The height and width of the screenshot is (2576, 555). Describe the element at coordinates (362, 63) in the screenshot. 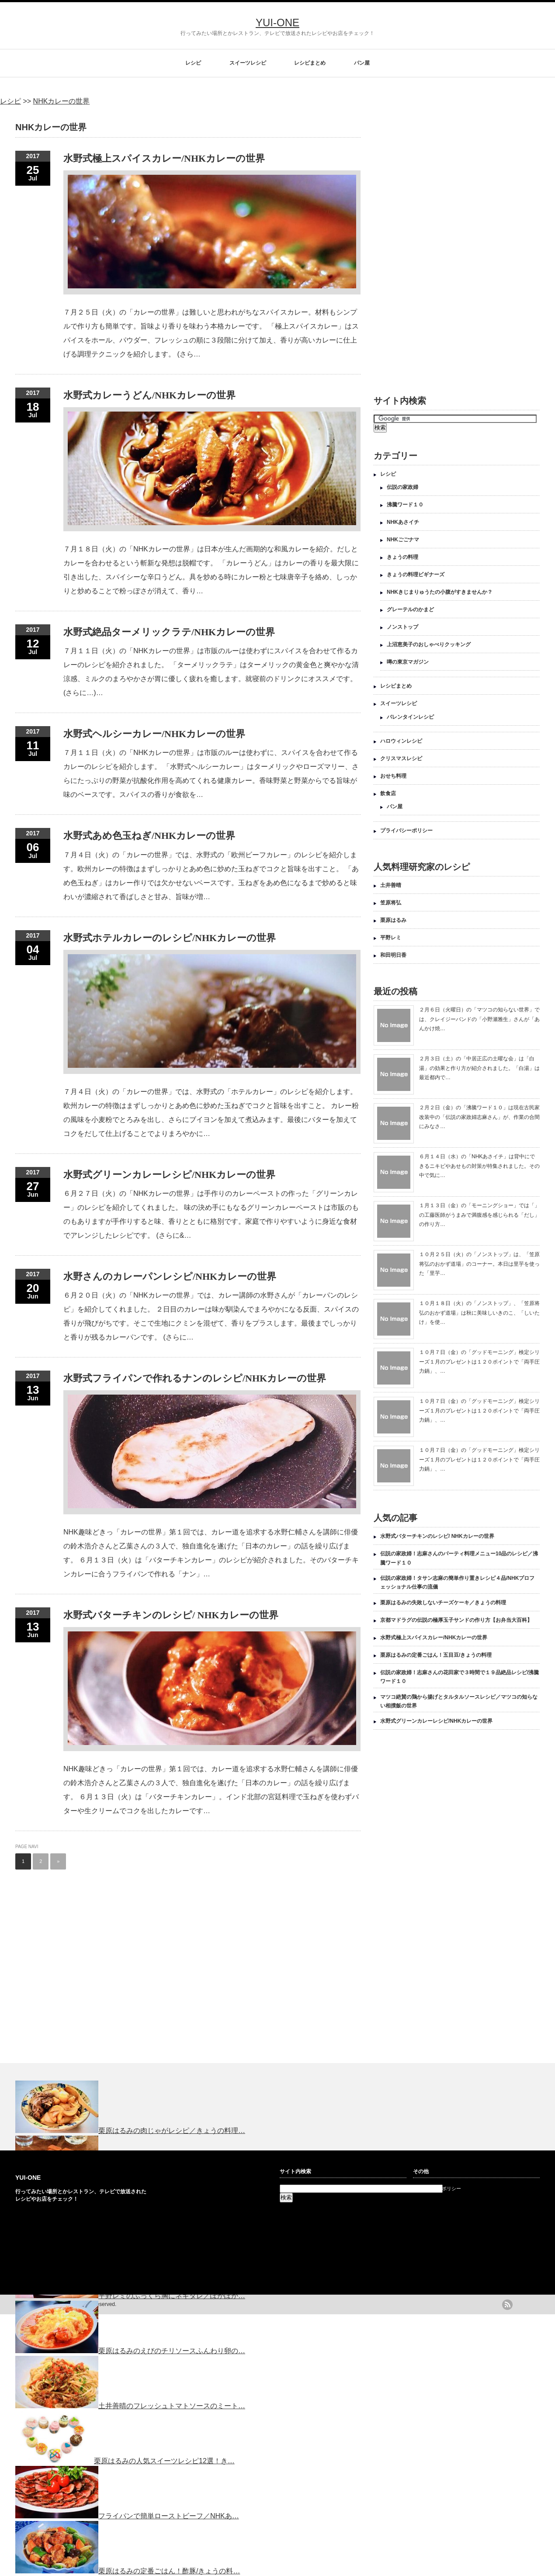

I see `パン屋` at that location.